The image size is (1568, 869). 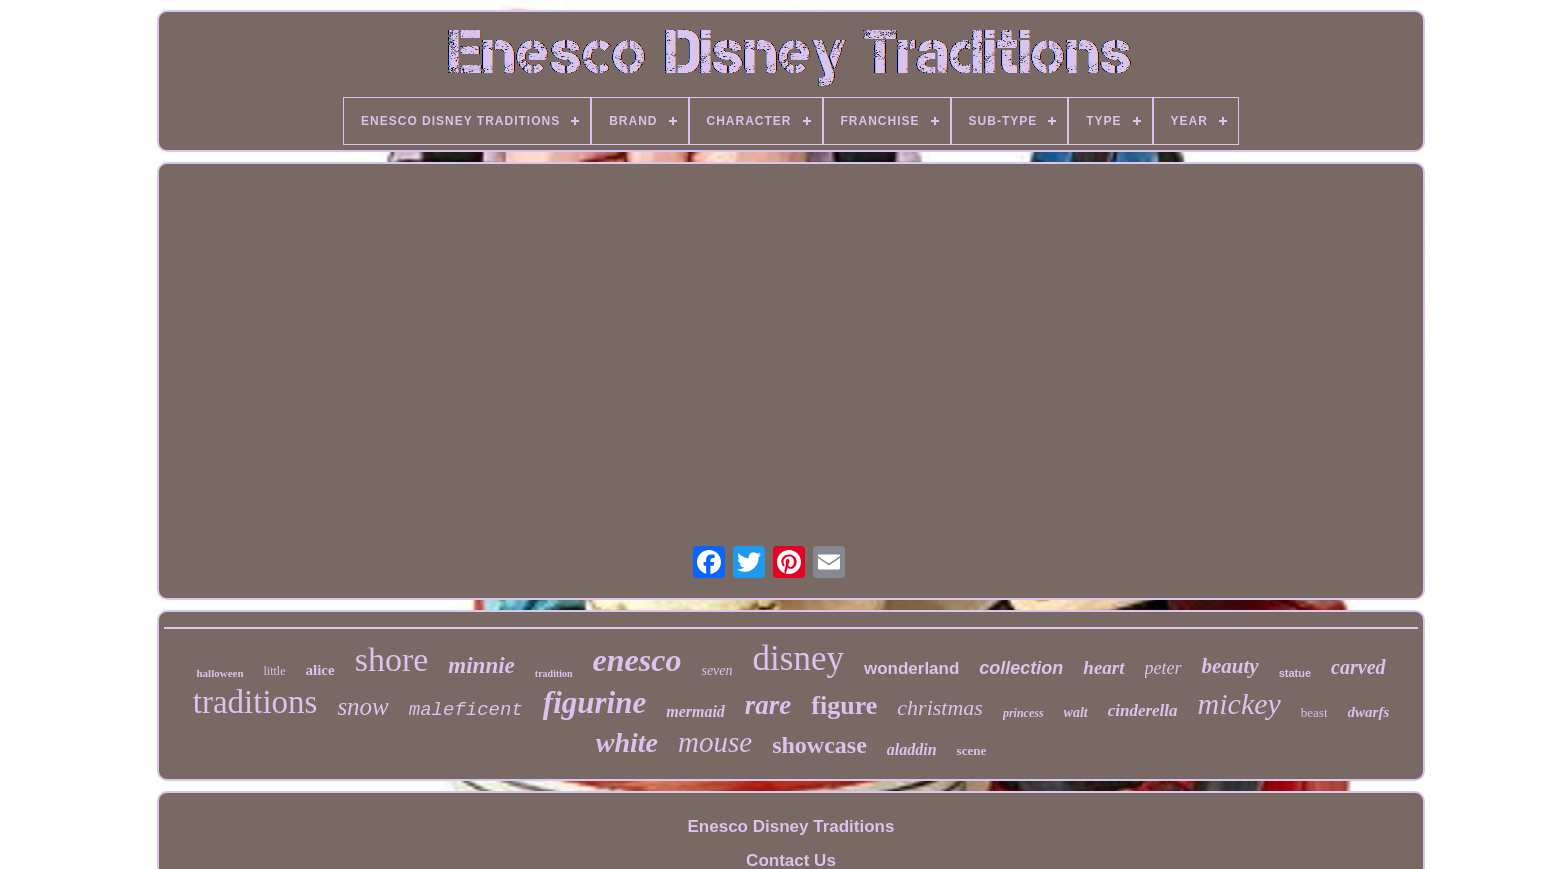 What do you see at coordinates (219, 673) in the screenshot?
I see `halloween` at bounding box center [219, 673].